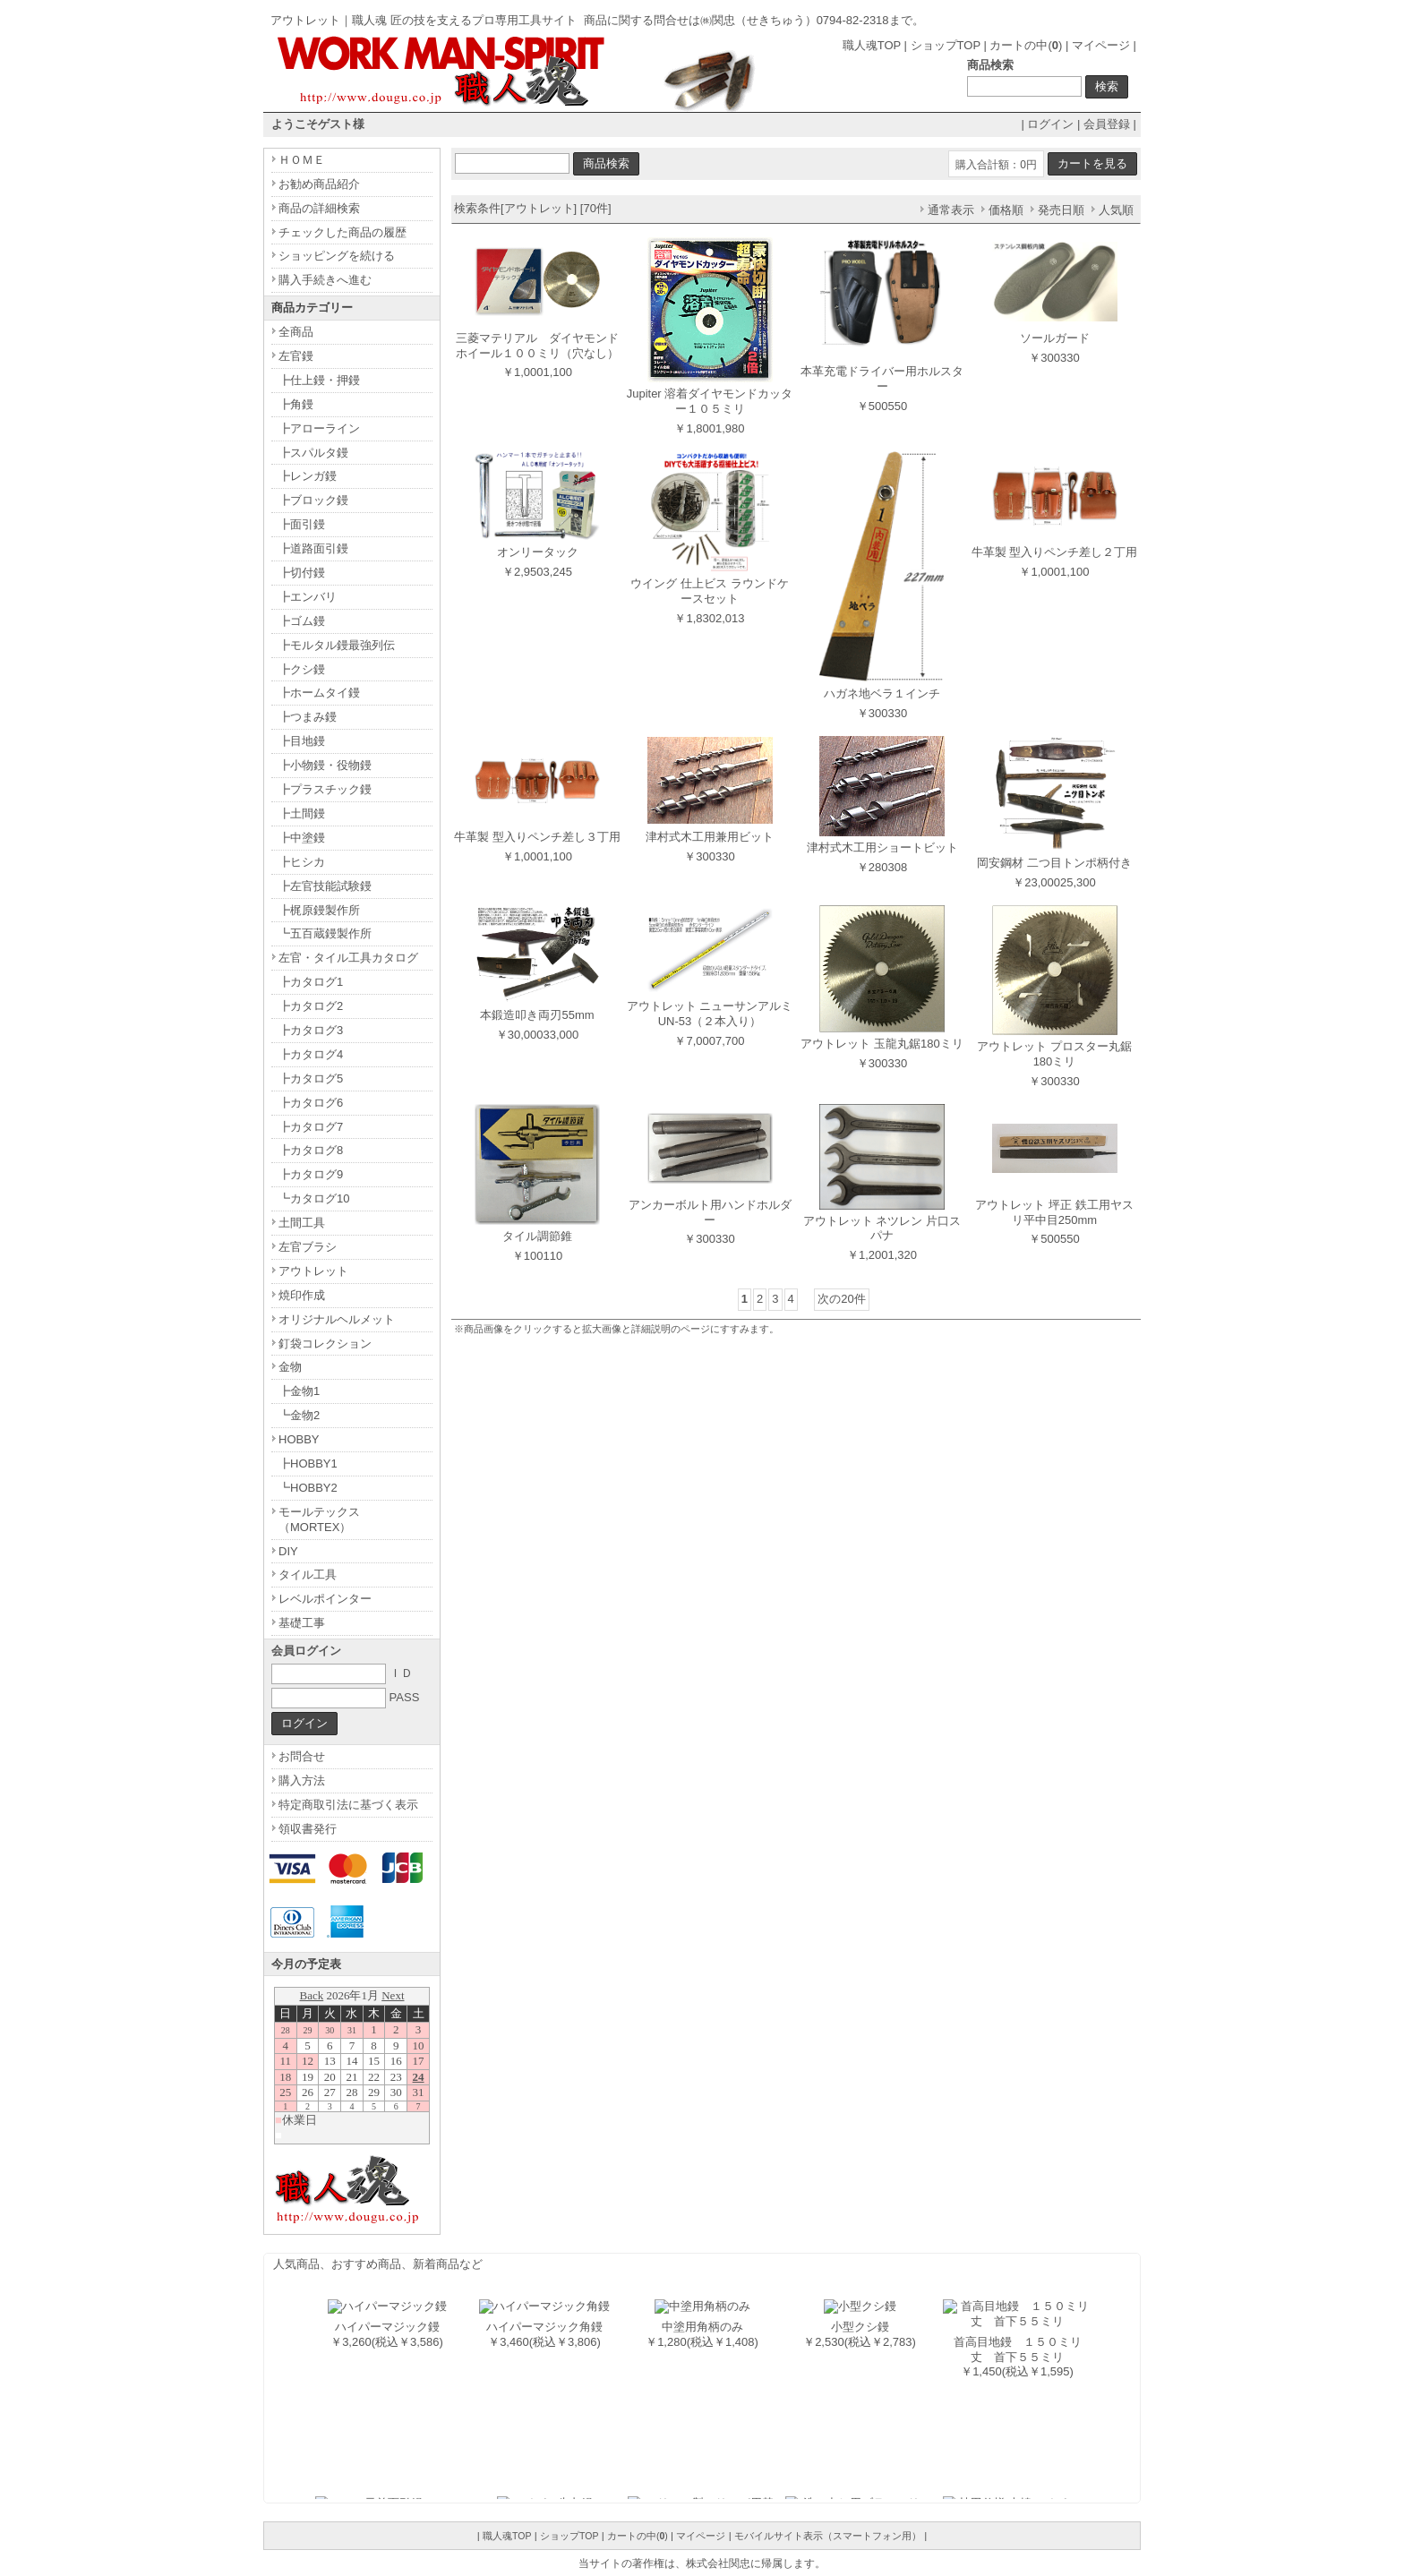  What do you see at coordinates (313, 452) in the screenshot?
I see `┣スパルタ鏝` at bounding box center [313, 452].